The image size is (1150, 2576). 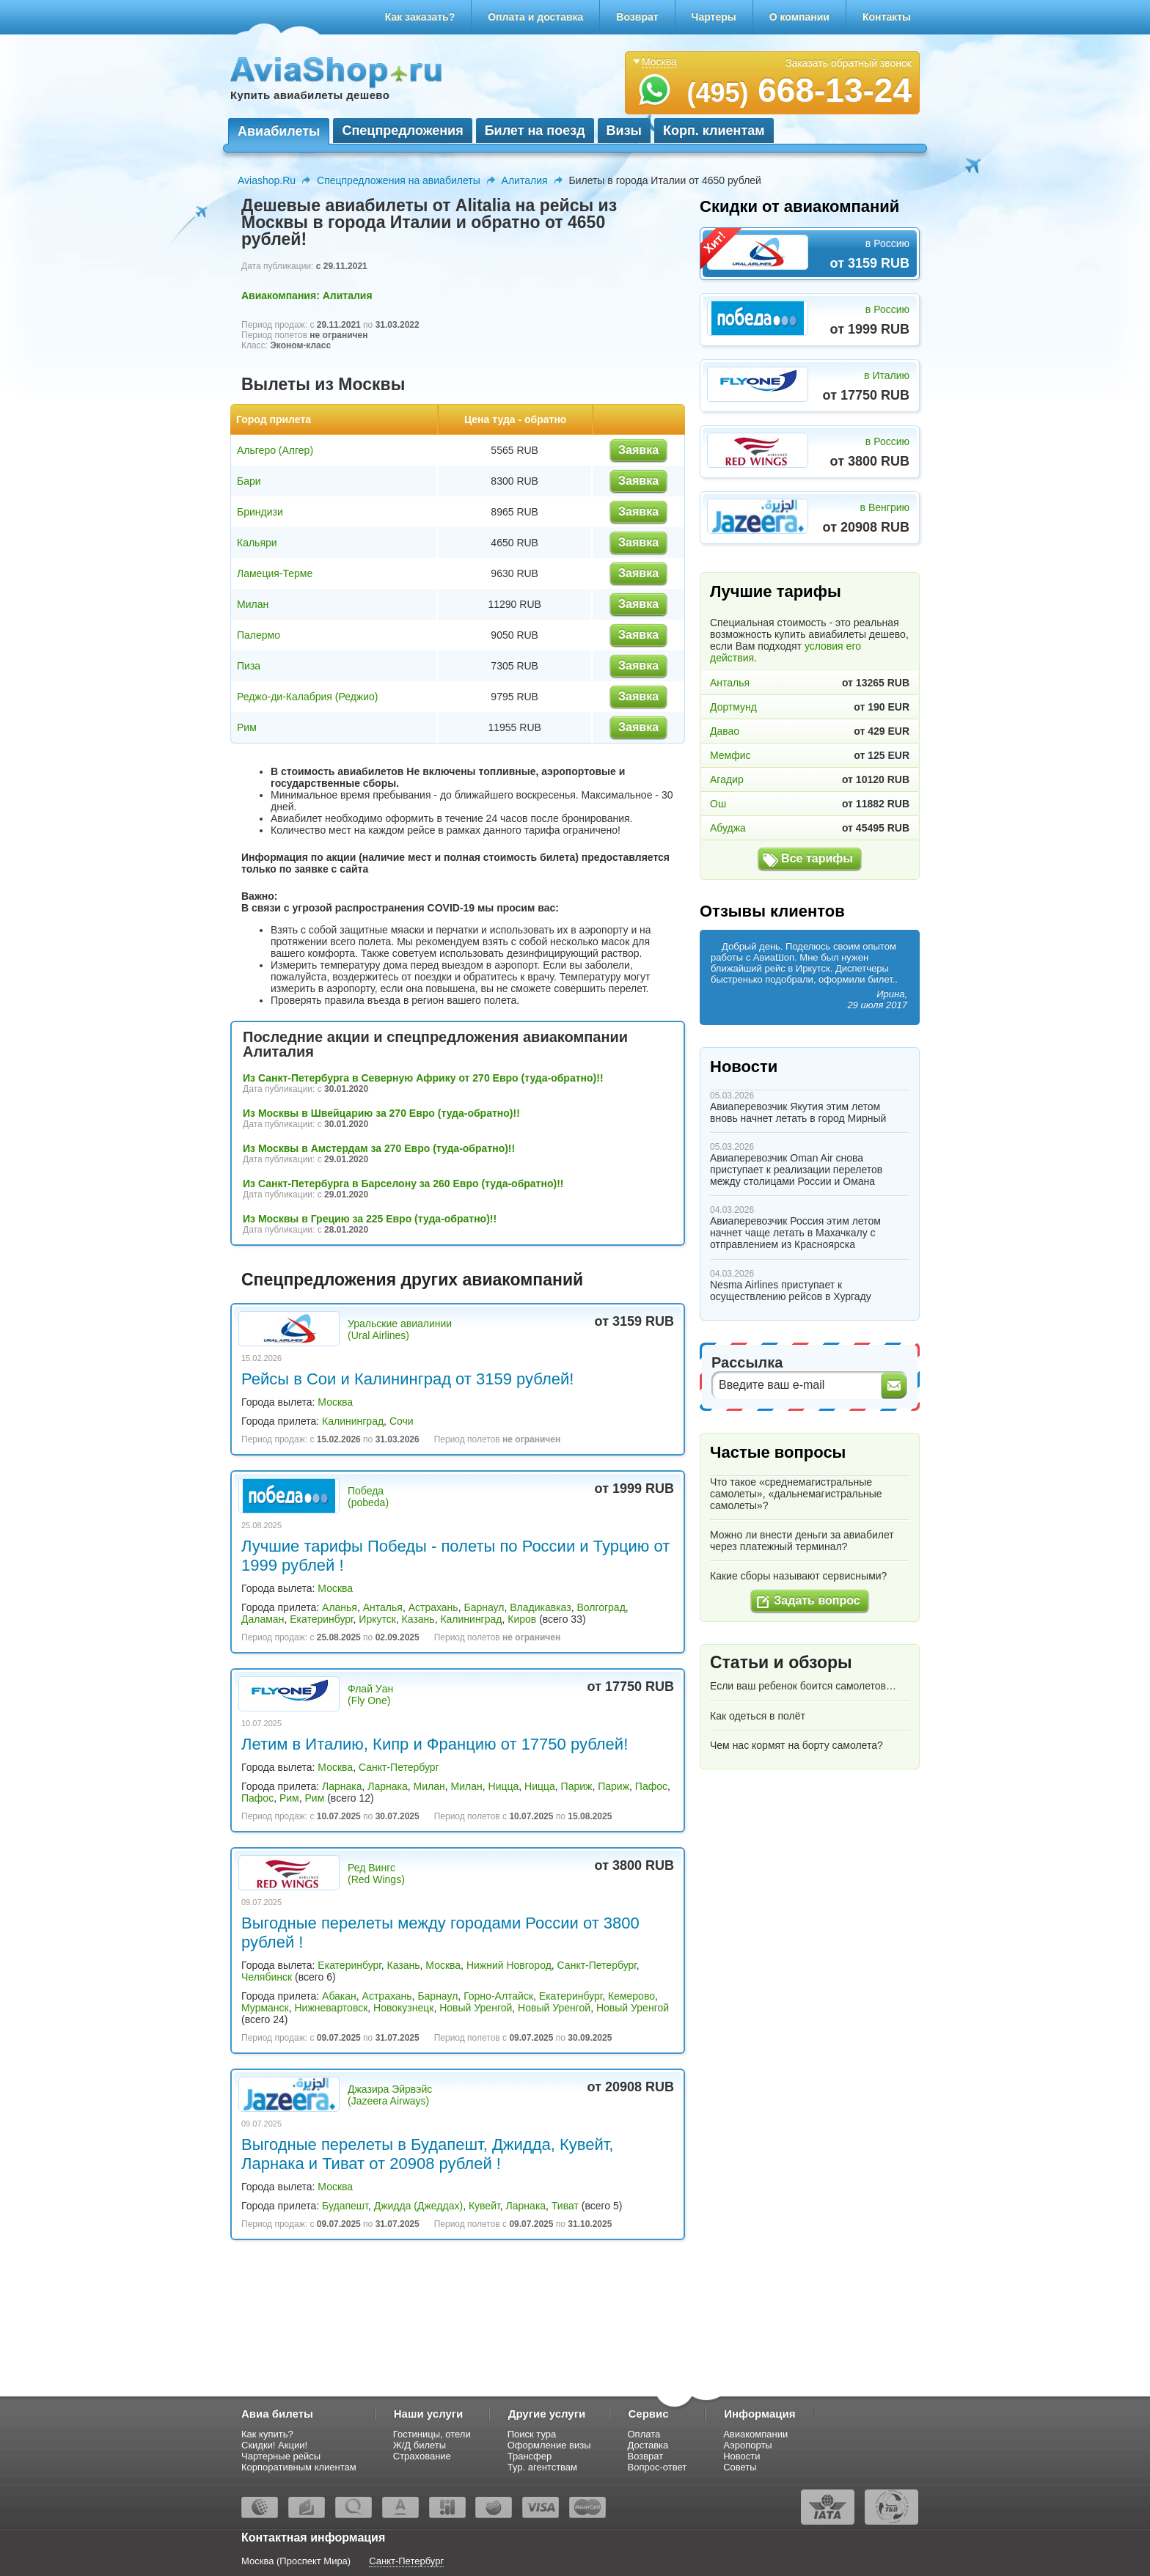 What do you see at coordinates (757, 1716) in the screenshot?
I see `Как одеться в полёт` at bounding box center [757, 1716].